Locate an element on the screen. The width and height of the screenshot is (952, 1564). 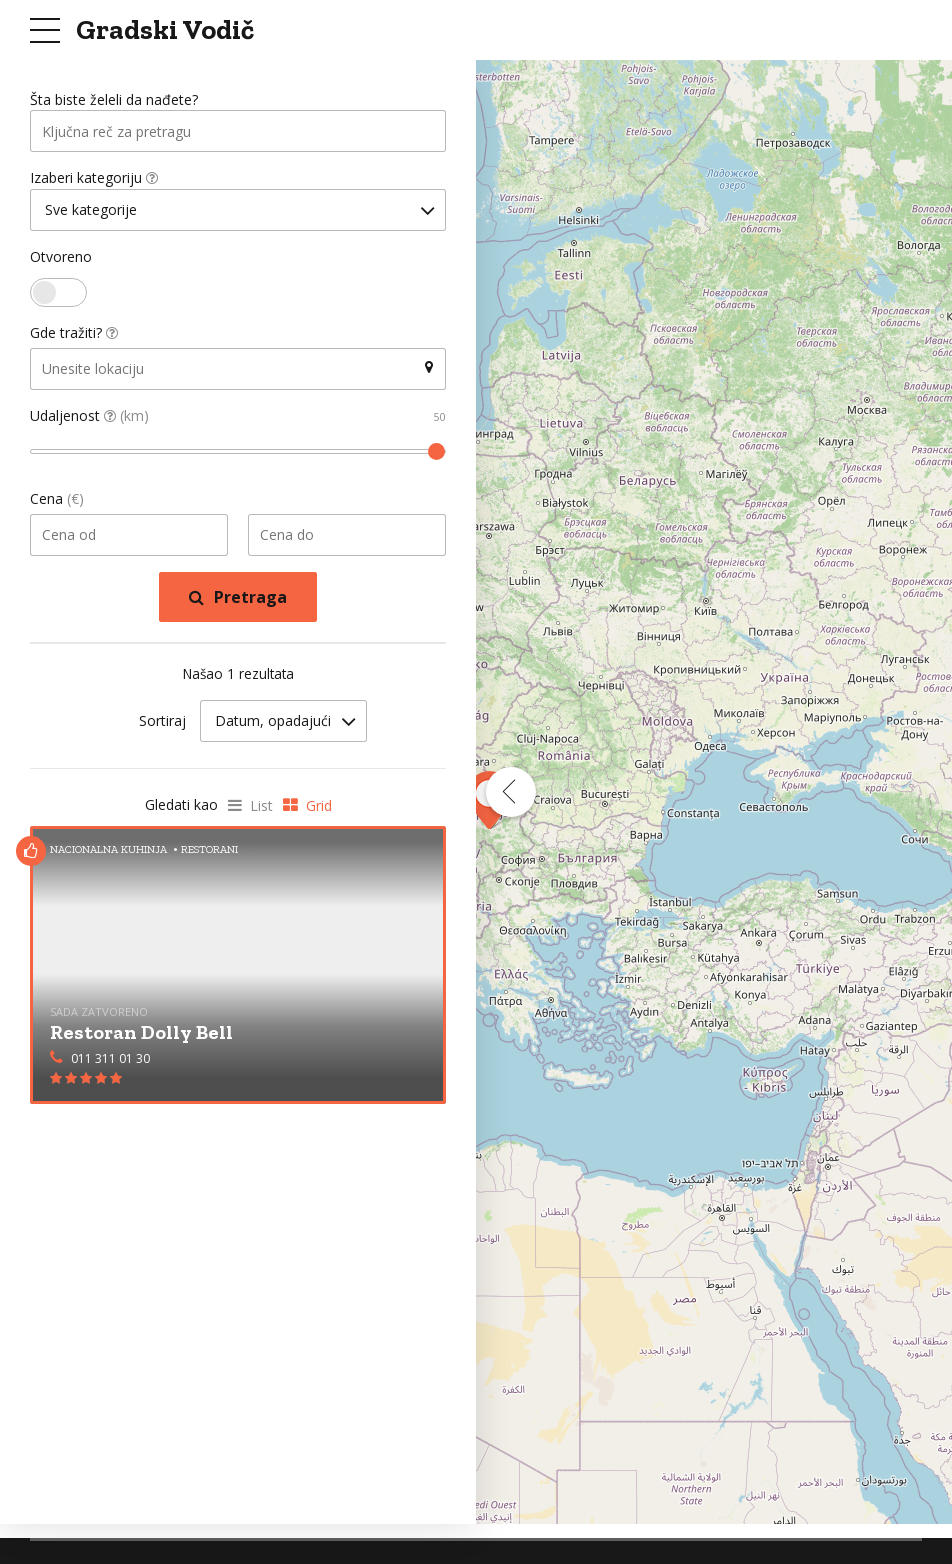
Šta biste želeli da nađete? is located at coordinates (114, 100).